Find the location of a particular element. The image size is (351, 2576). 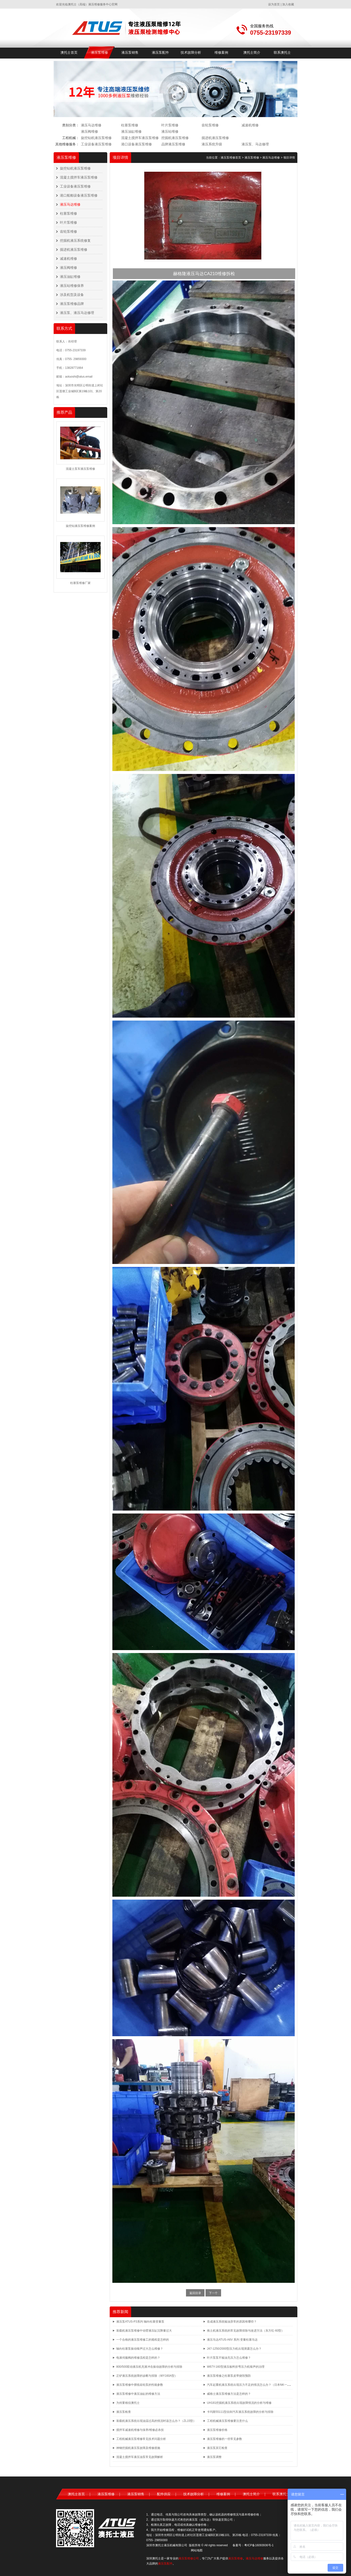

液压泵其它检查 is located at coordinates (217, 2448).